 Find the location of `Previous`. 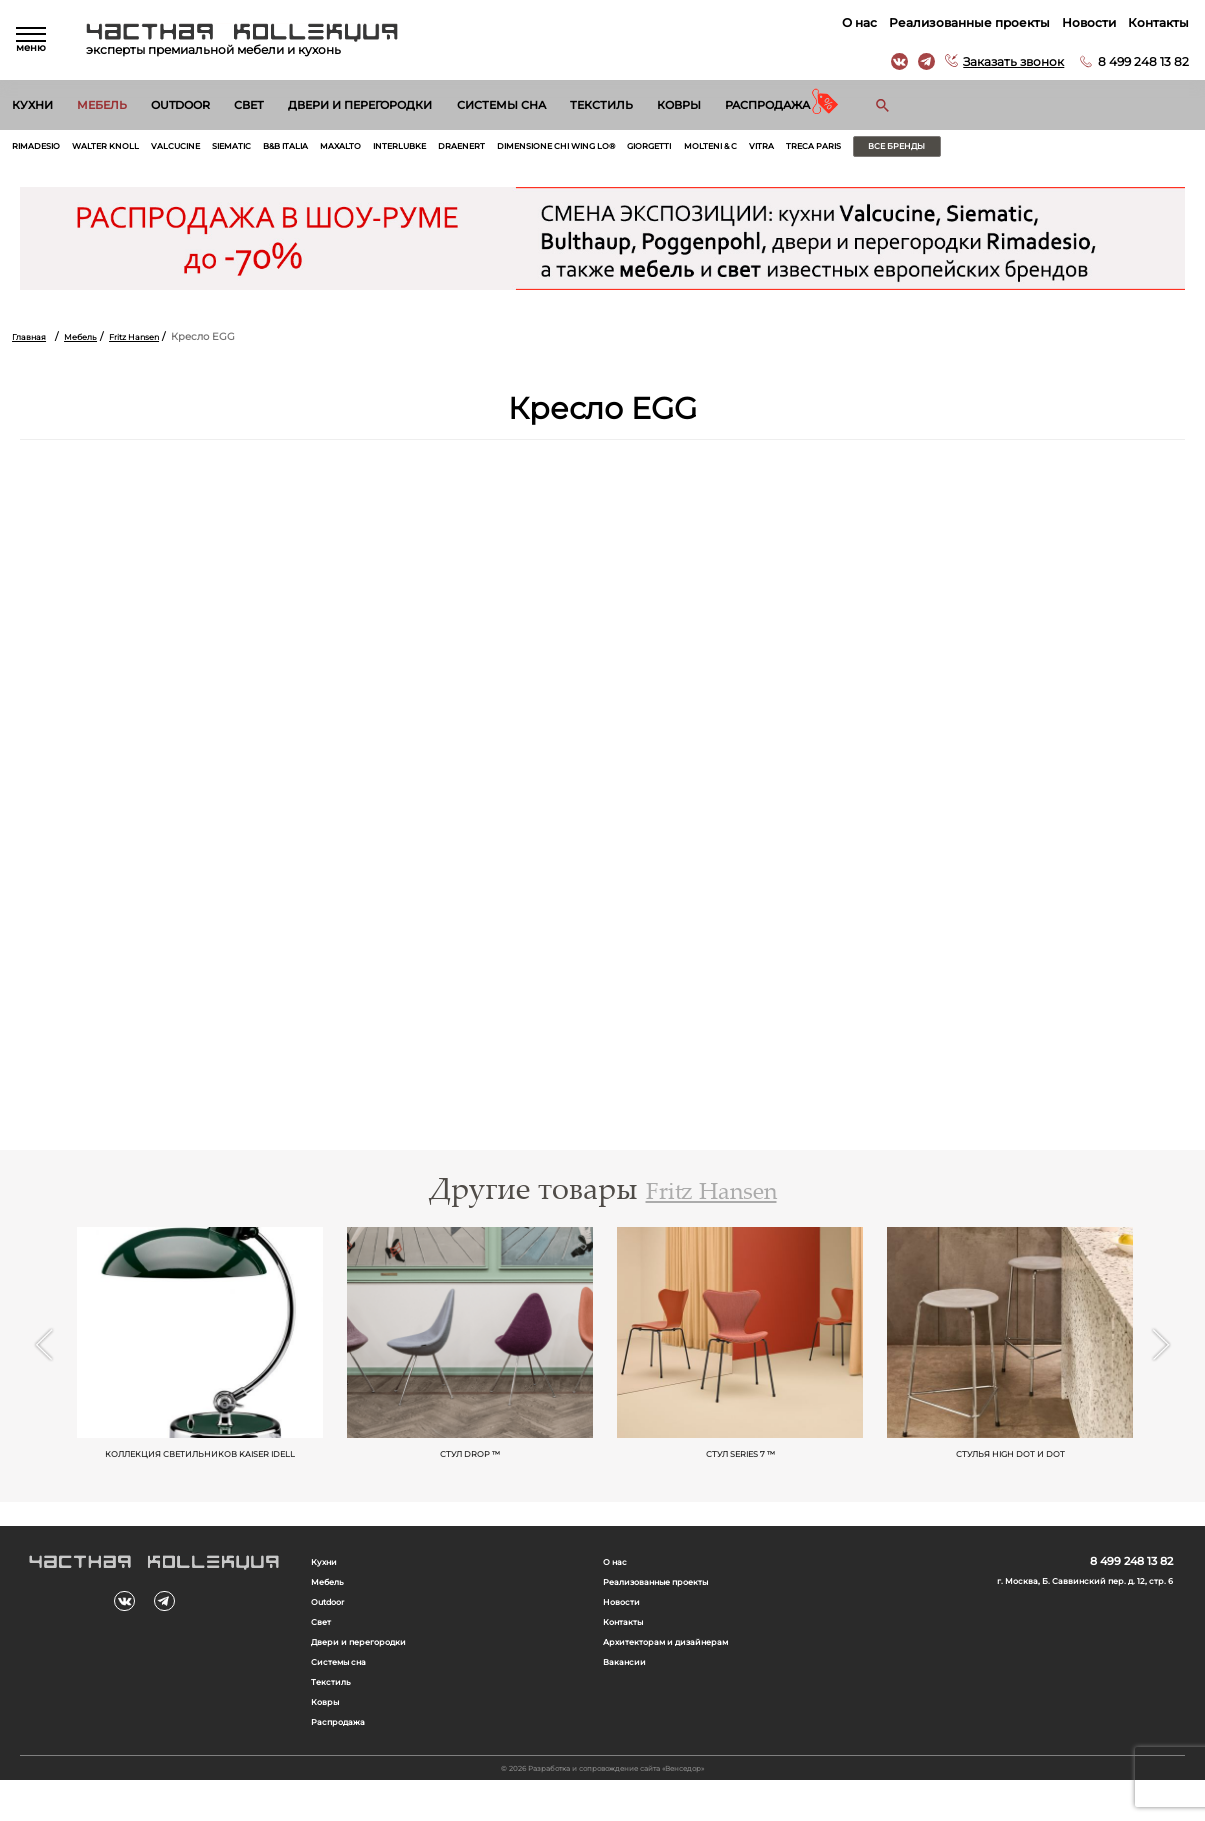

Previous is located at coordinates (44, 1364).